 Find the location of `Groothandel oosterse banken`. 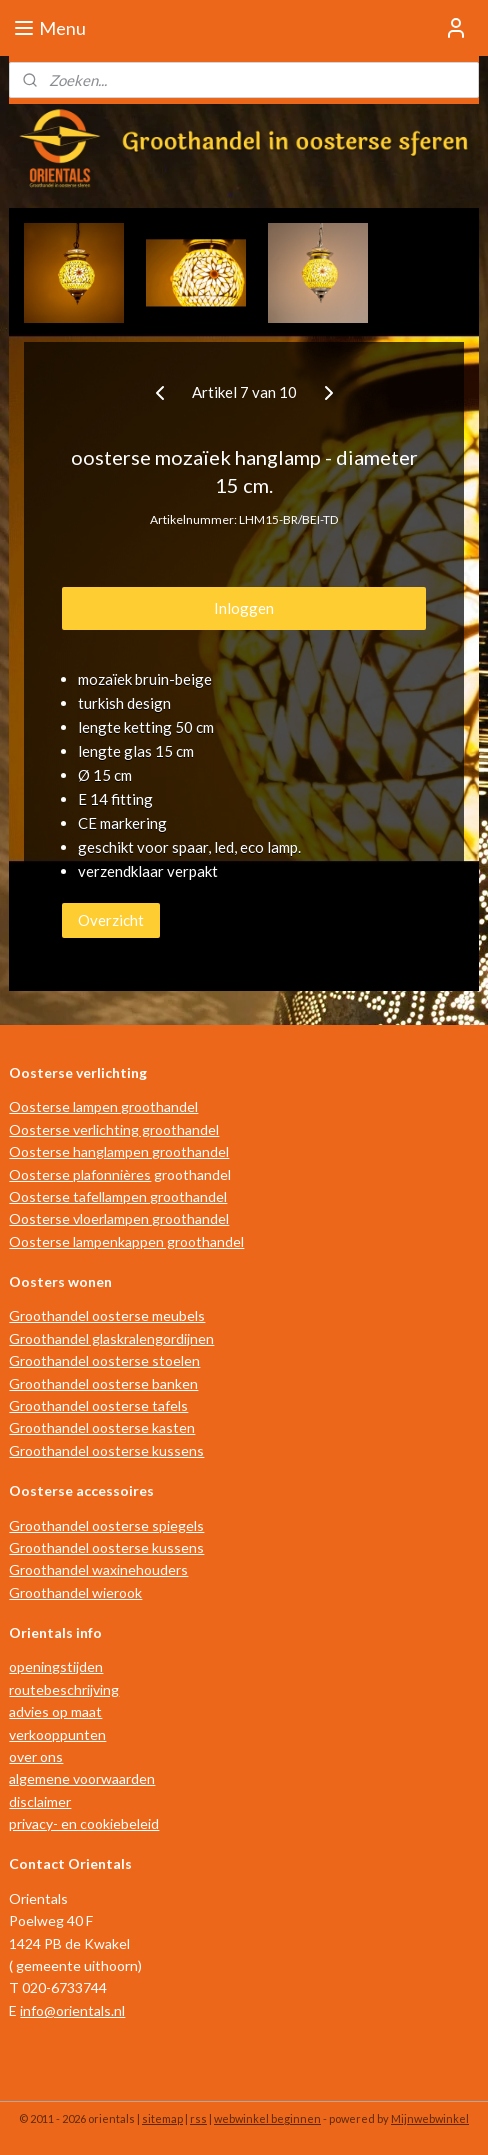

Groothandel oosterse banken is located at coordinates (103, 1383).